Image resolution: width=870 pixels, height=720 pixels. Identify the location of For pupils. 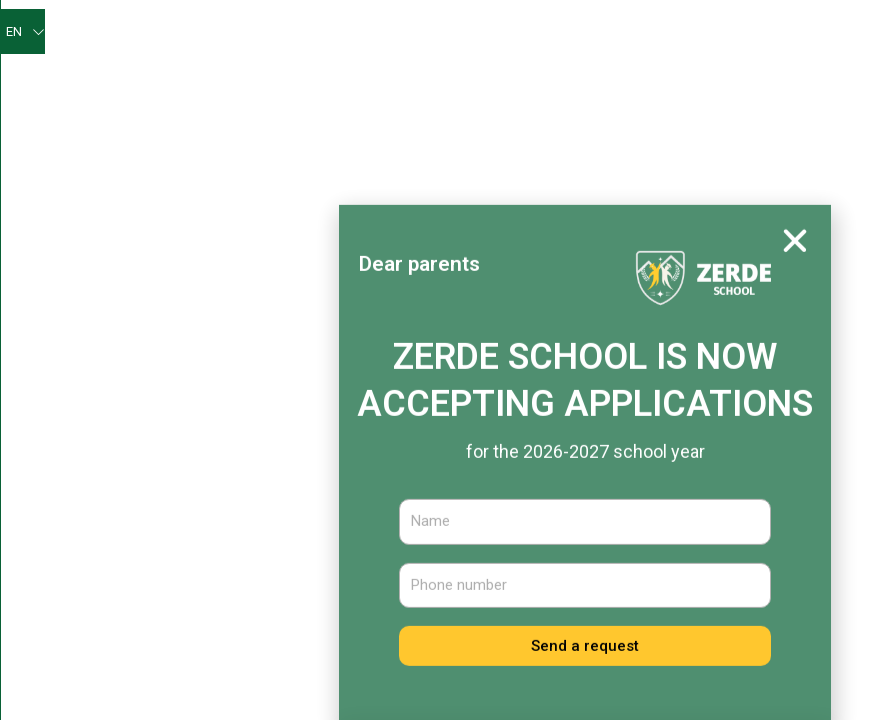
(387, 79).